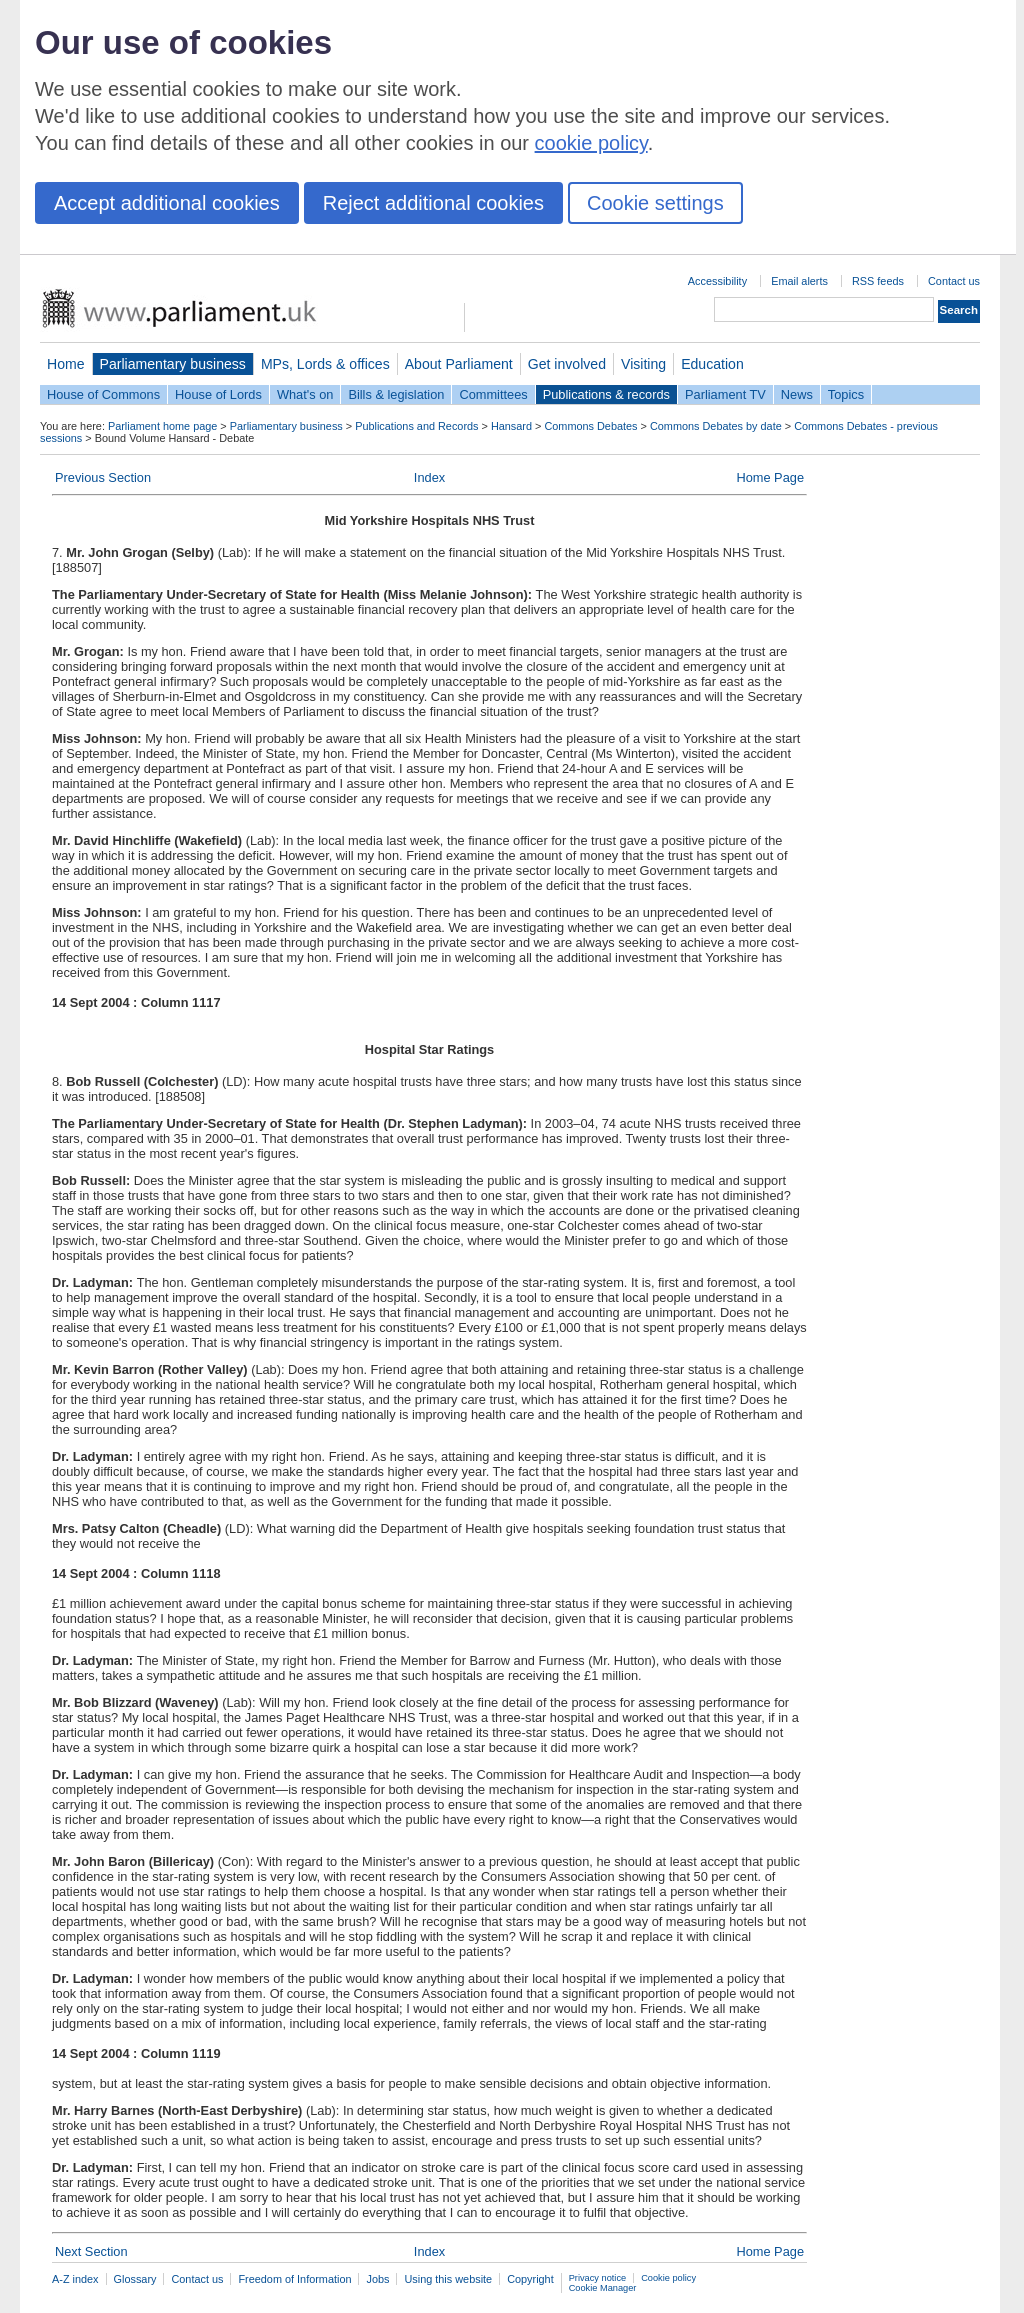 The width and height of the screenshot is (1024, 2313). I want to click on Cookie settings, so click(655, 203).